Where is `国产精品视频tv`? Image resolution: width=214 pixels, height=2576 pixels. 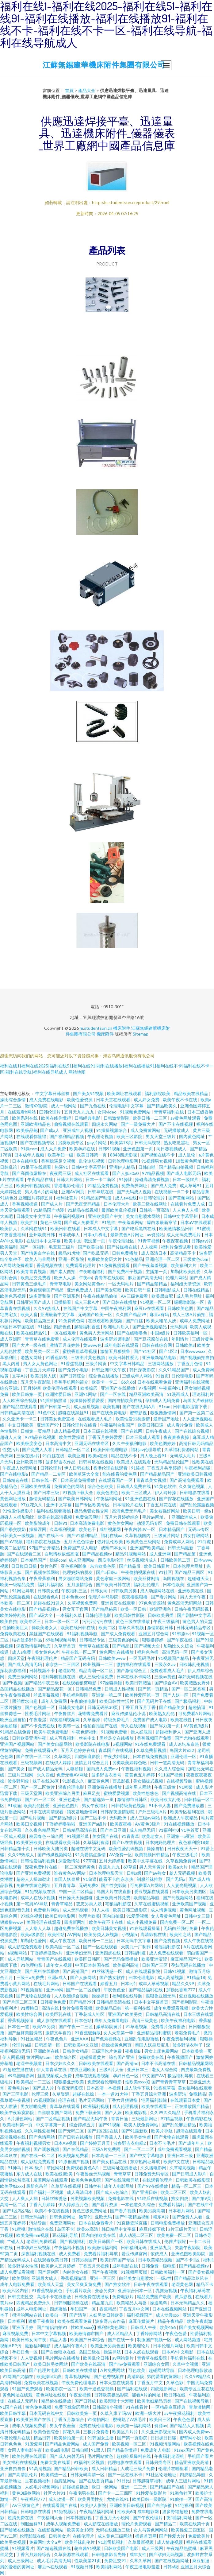 国产精品视频tv is located at coordinates (97, 1553).